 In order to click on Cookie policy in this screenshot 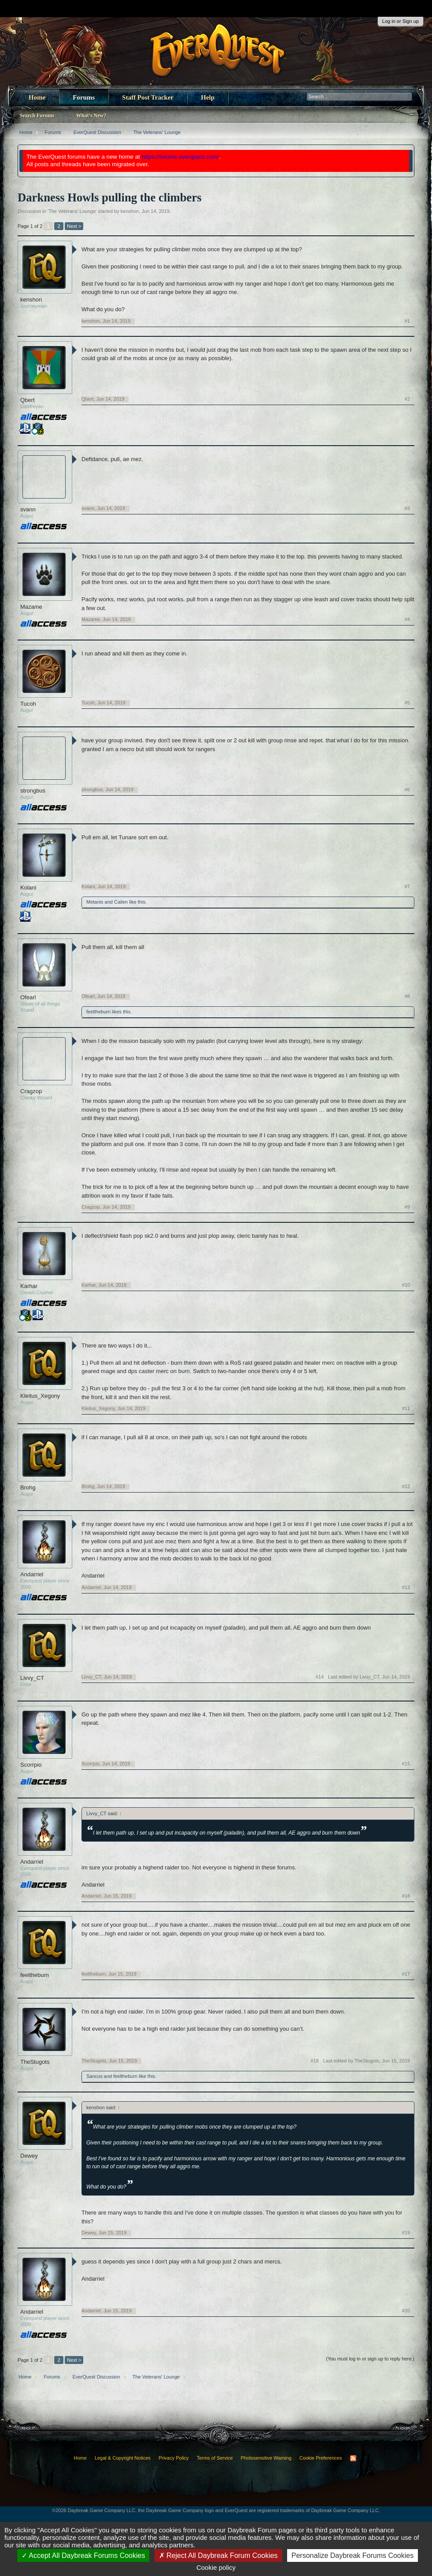, I will do `click(216, 2567)`.